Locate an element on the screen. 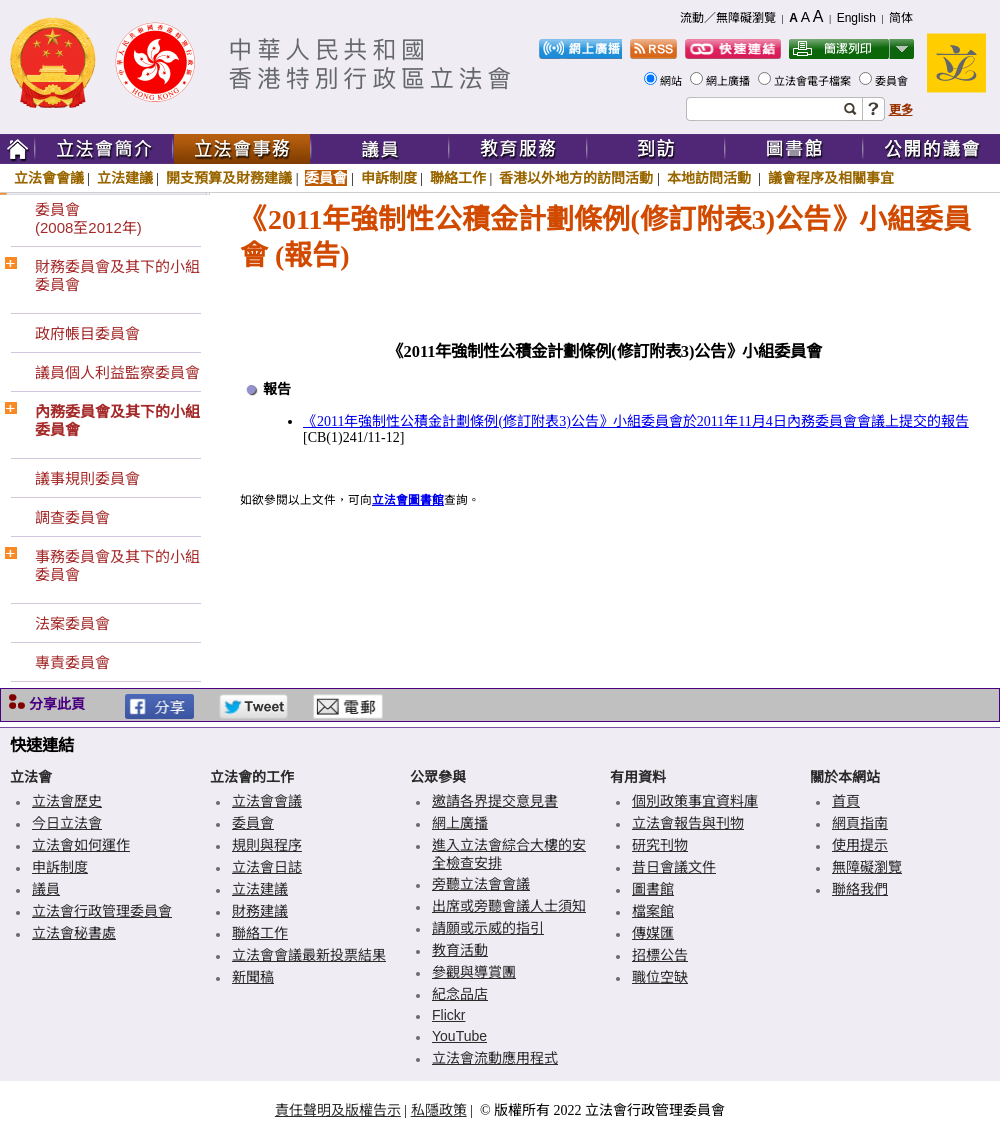 Image resolution: width=1000 pixels, height=1139 pixels. 简体 is located at coordinates (901, 18).